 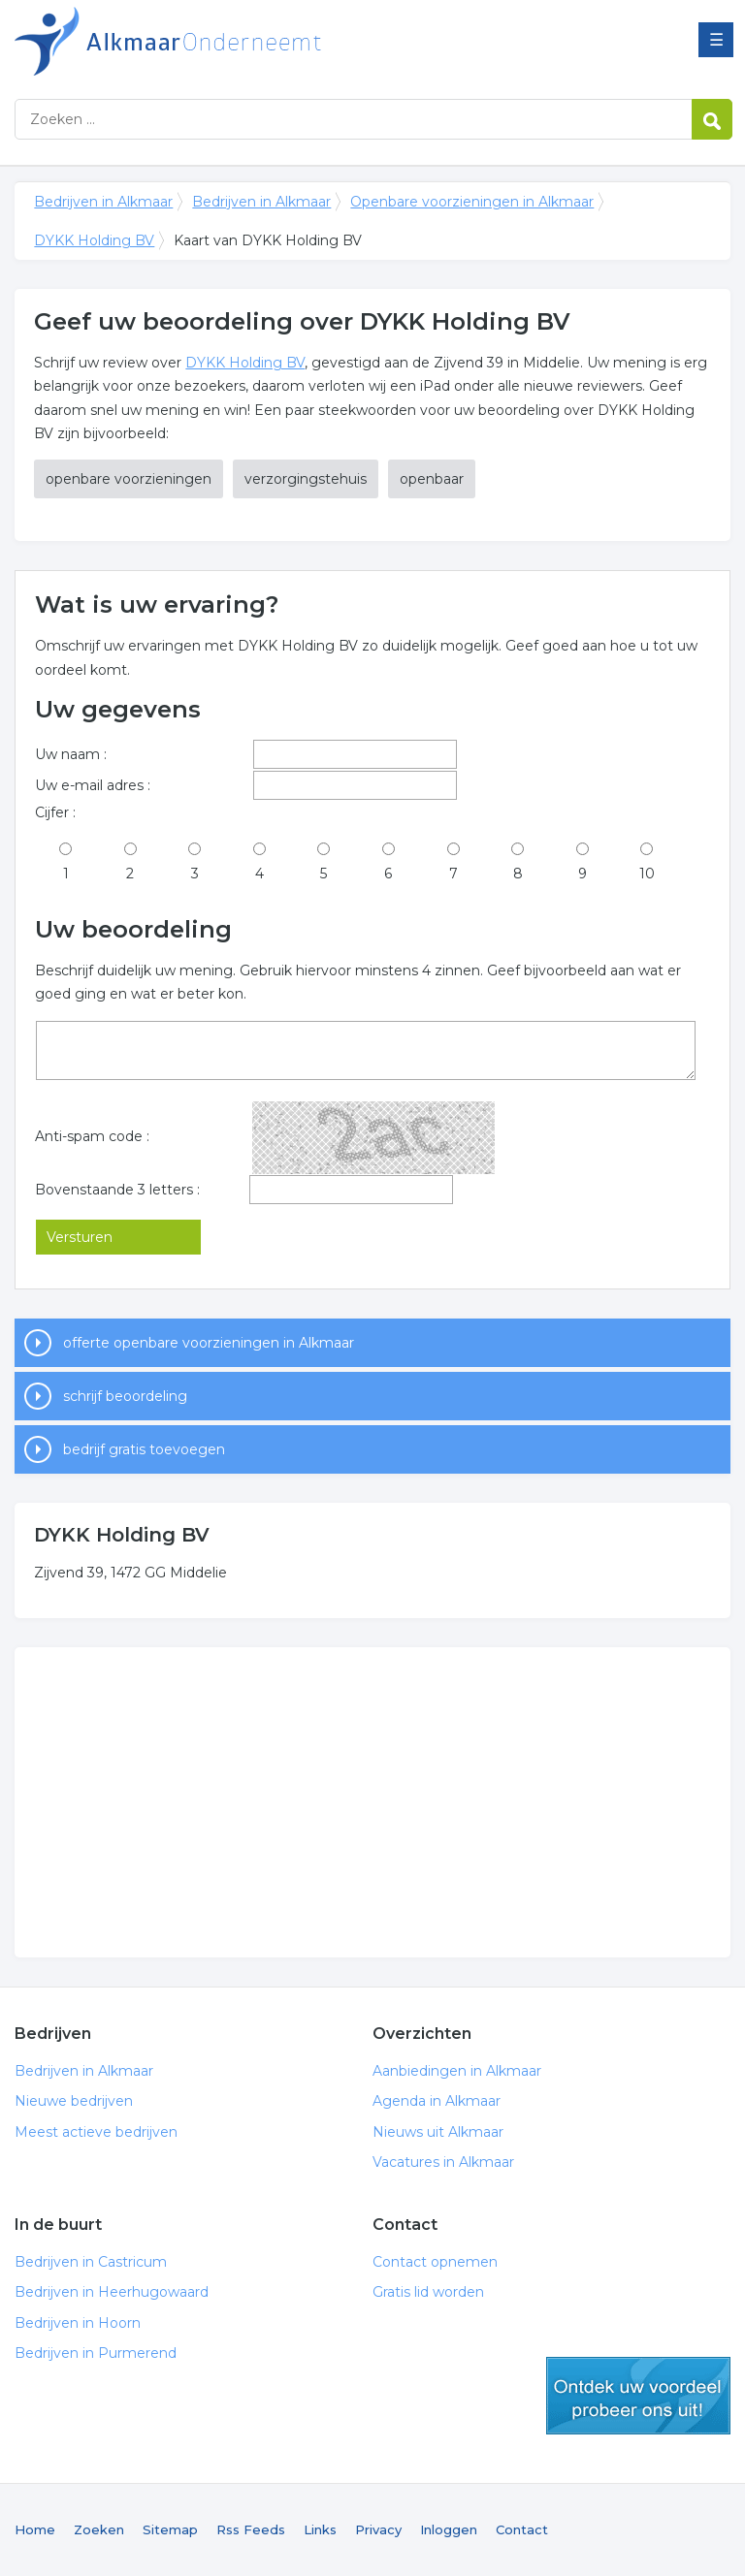 I want to click on bedrijf gratis toevoegen, so click(x=144, y=1449).